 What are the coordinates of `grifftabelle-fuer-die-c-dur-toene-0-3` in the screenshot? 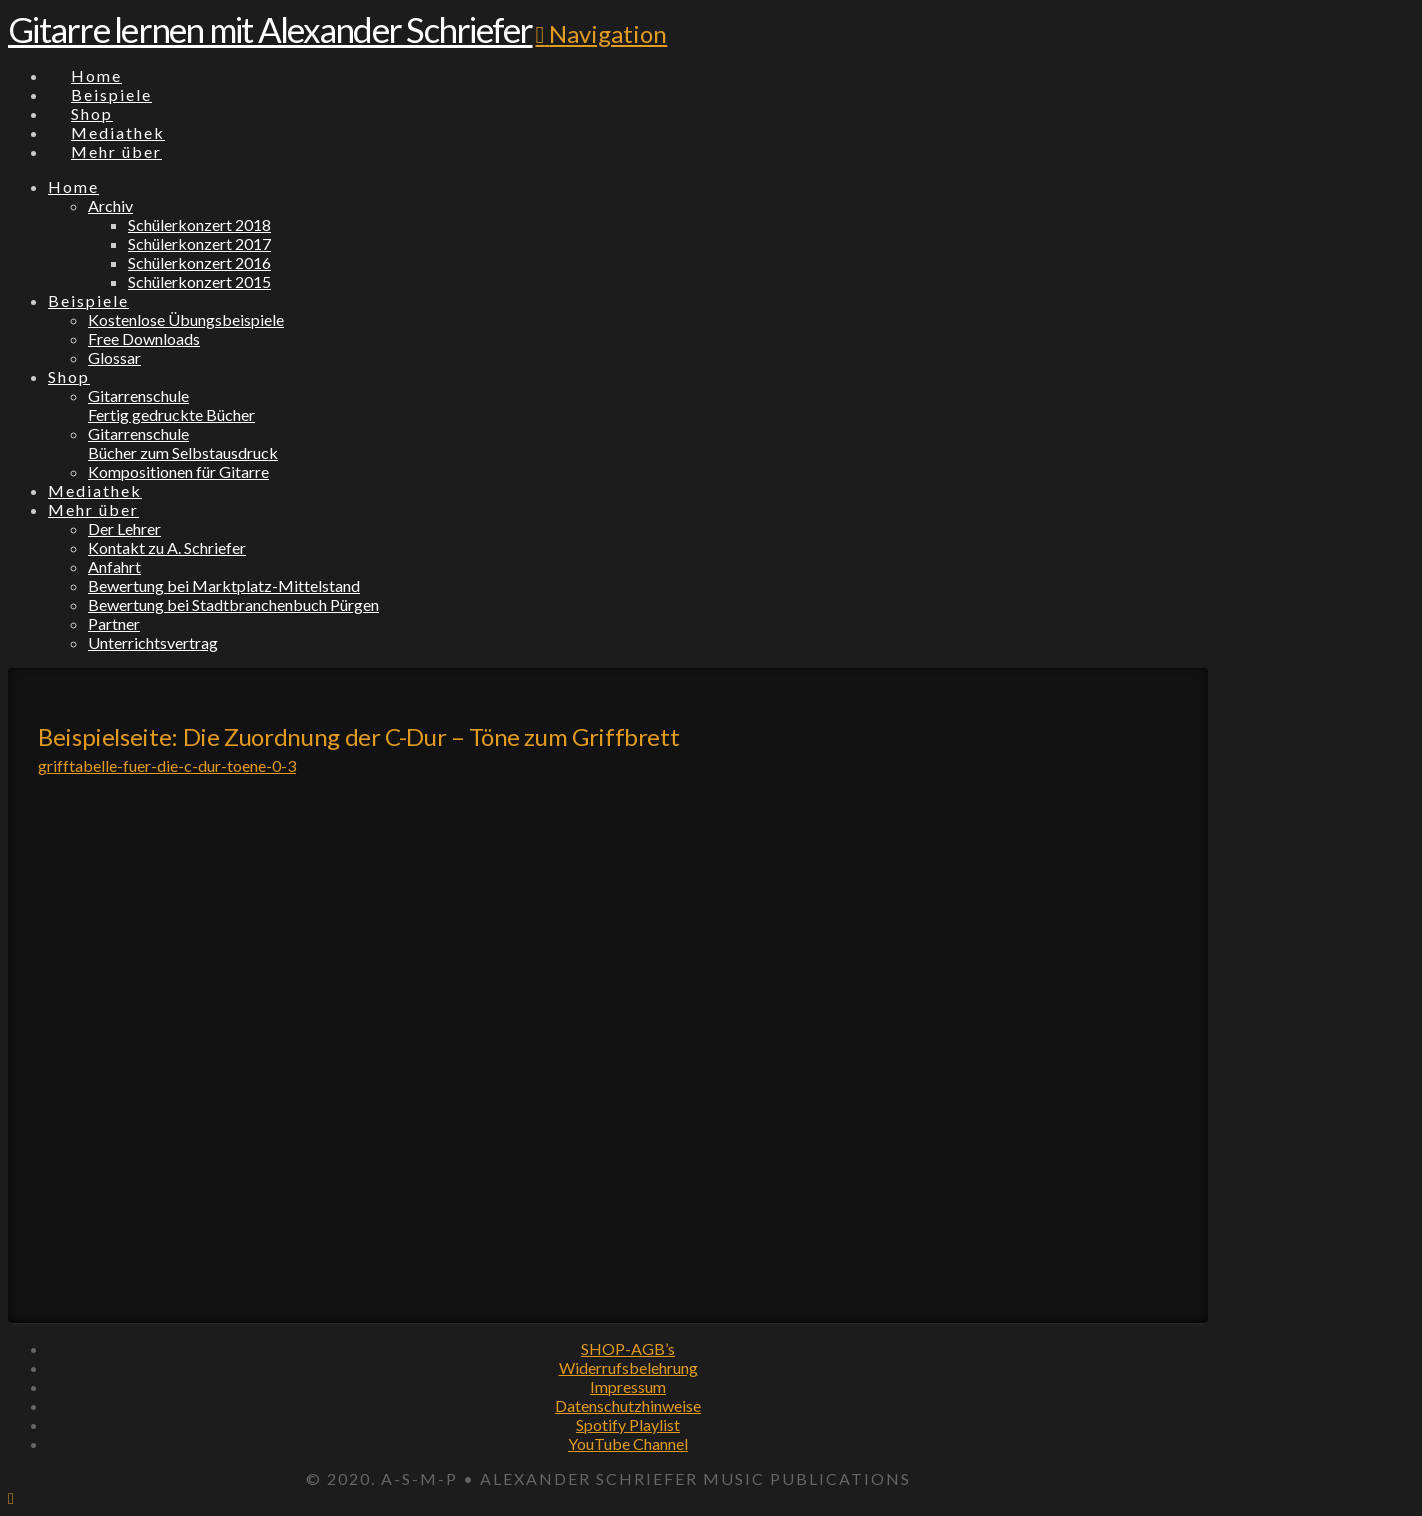 It's located at (167, 765).